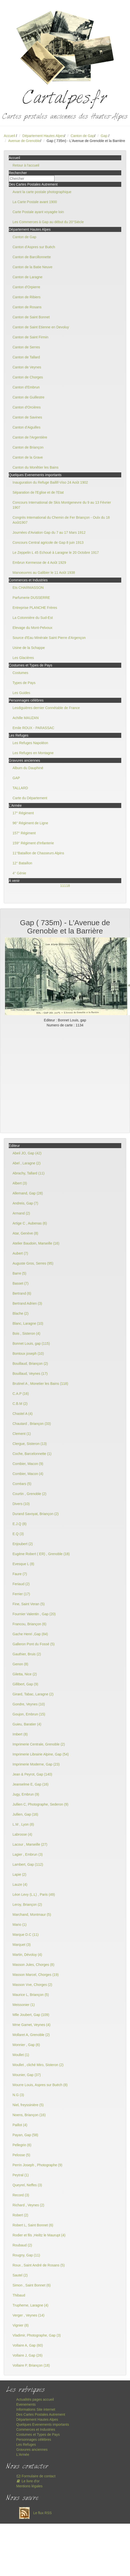  What do you see at coordinates (32, 628) in the screenshot?
I see `Elevage du Mont-Pelvoux` at bounding box center [32, 628].